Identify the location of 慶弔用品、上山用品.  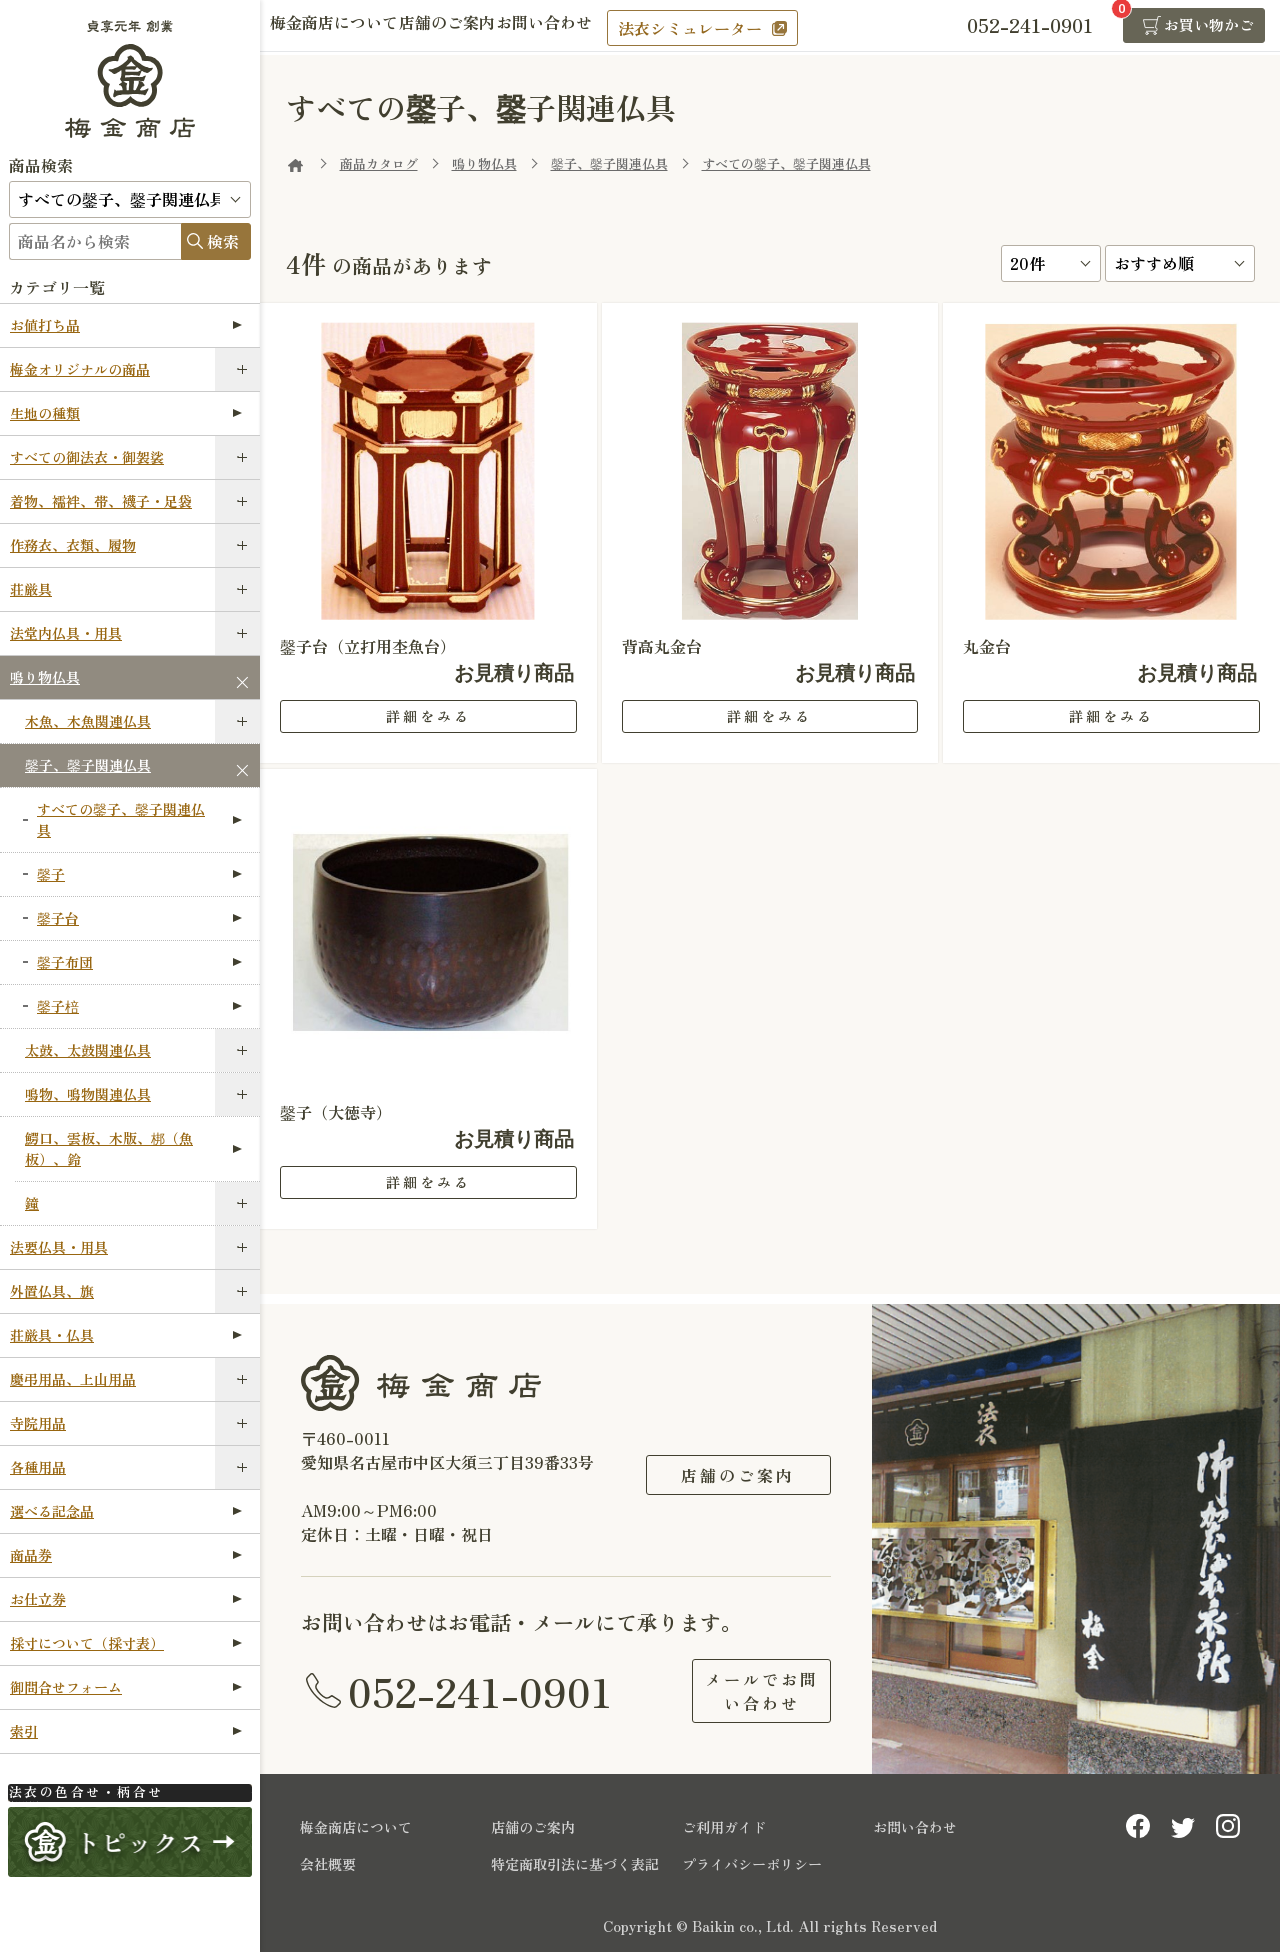
(73, 1379).